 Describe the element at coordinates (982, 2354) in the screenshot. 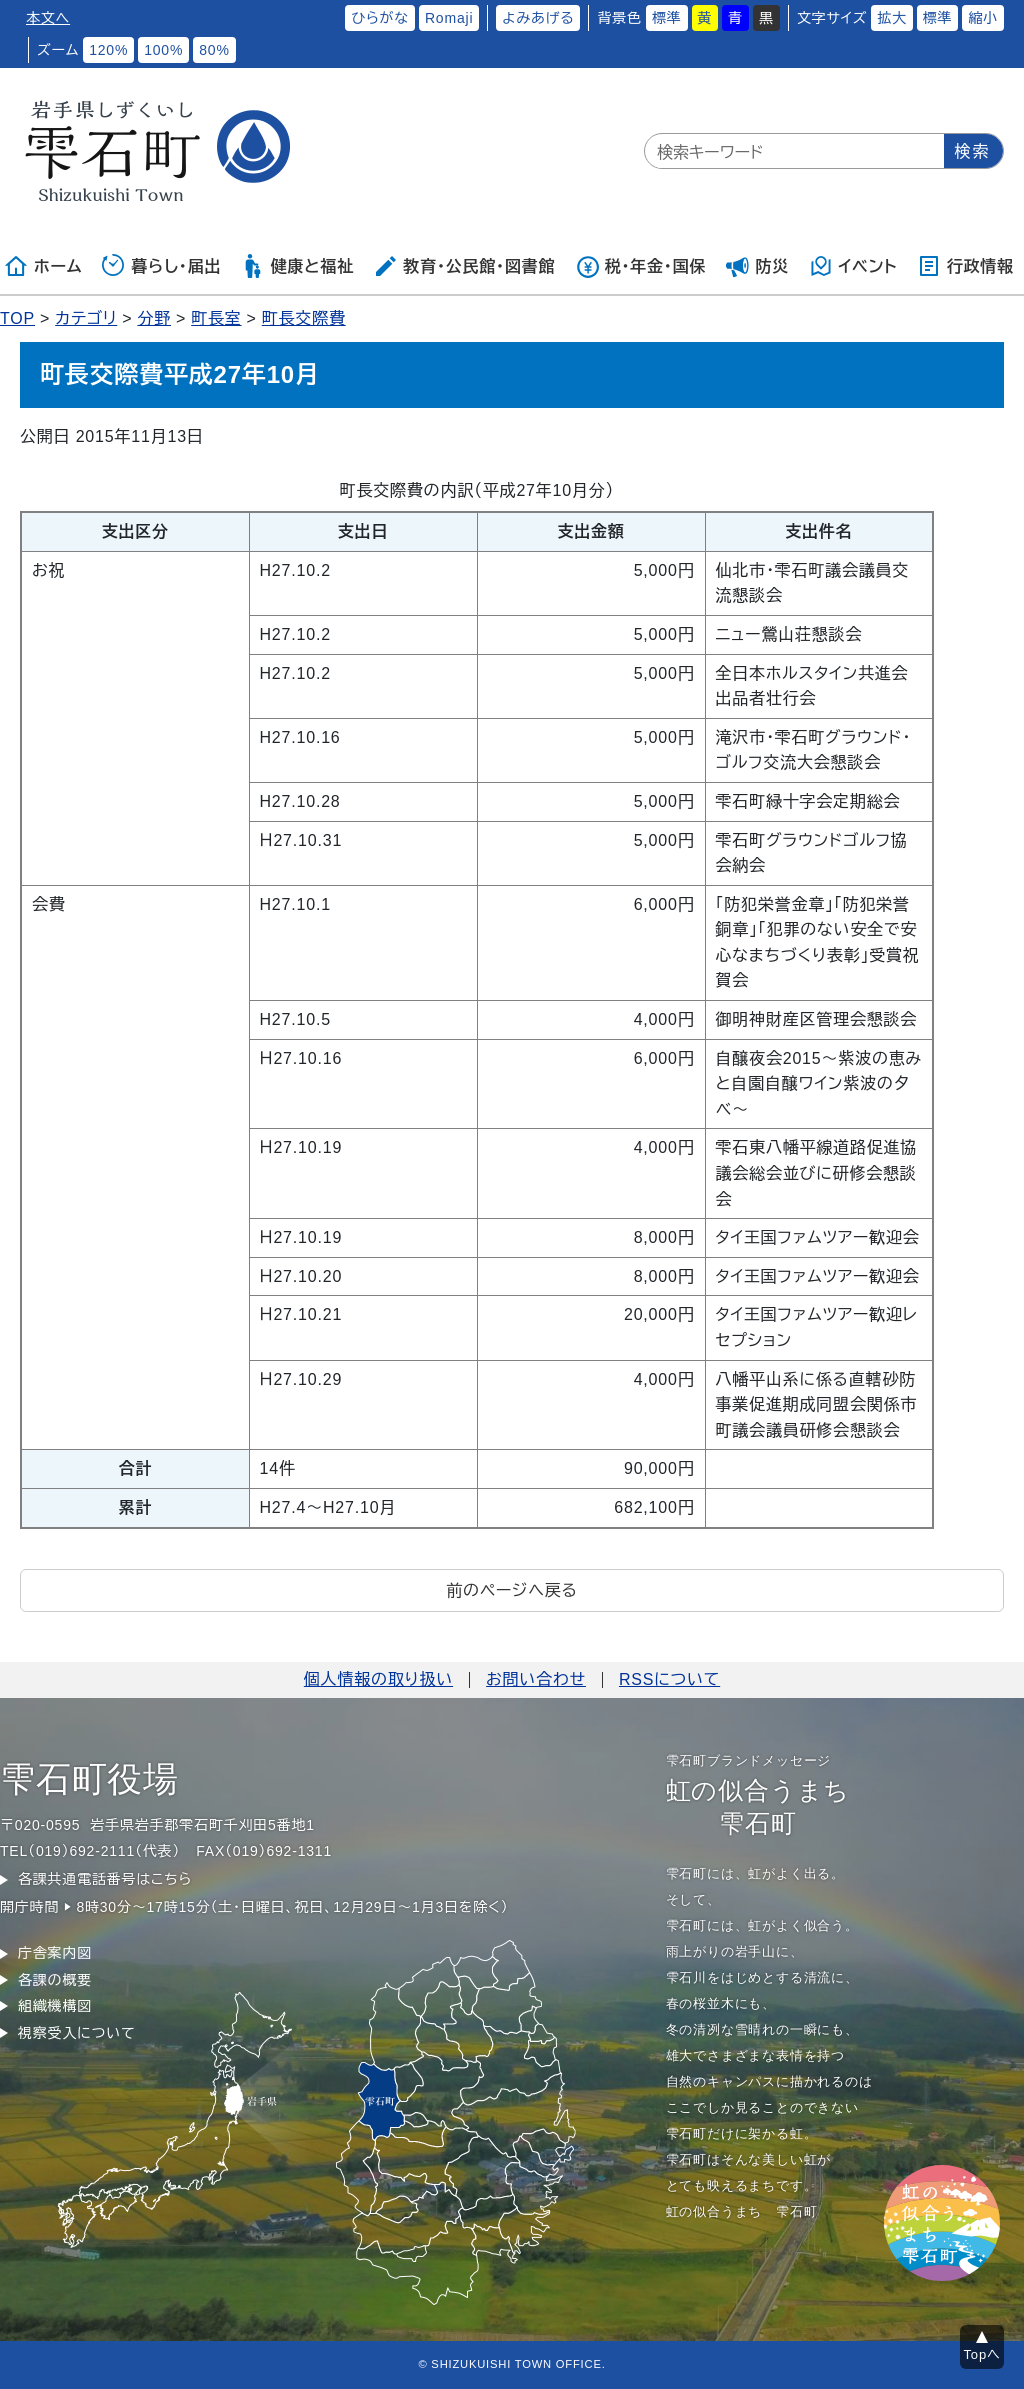

I see `Topへ` at that location.